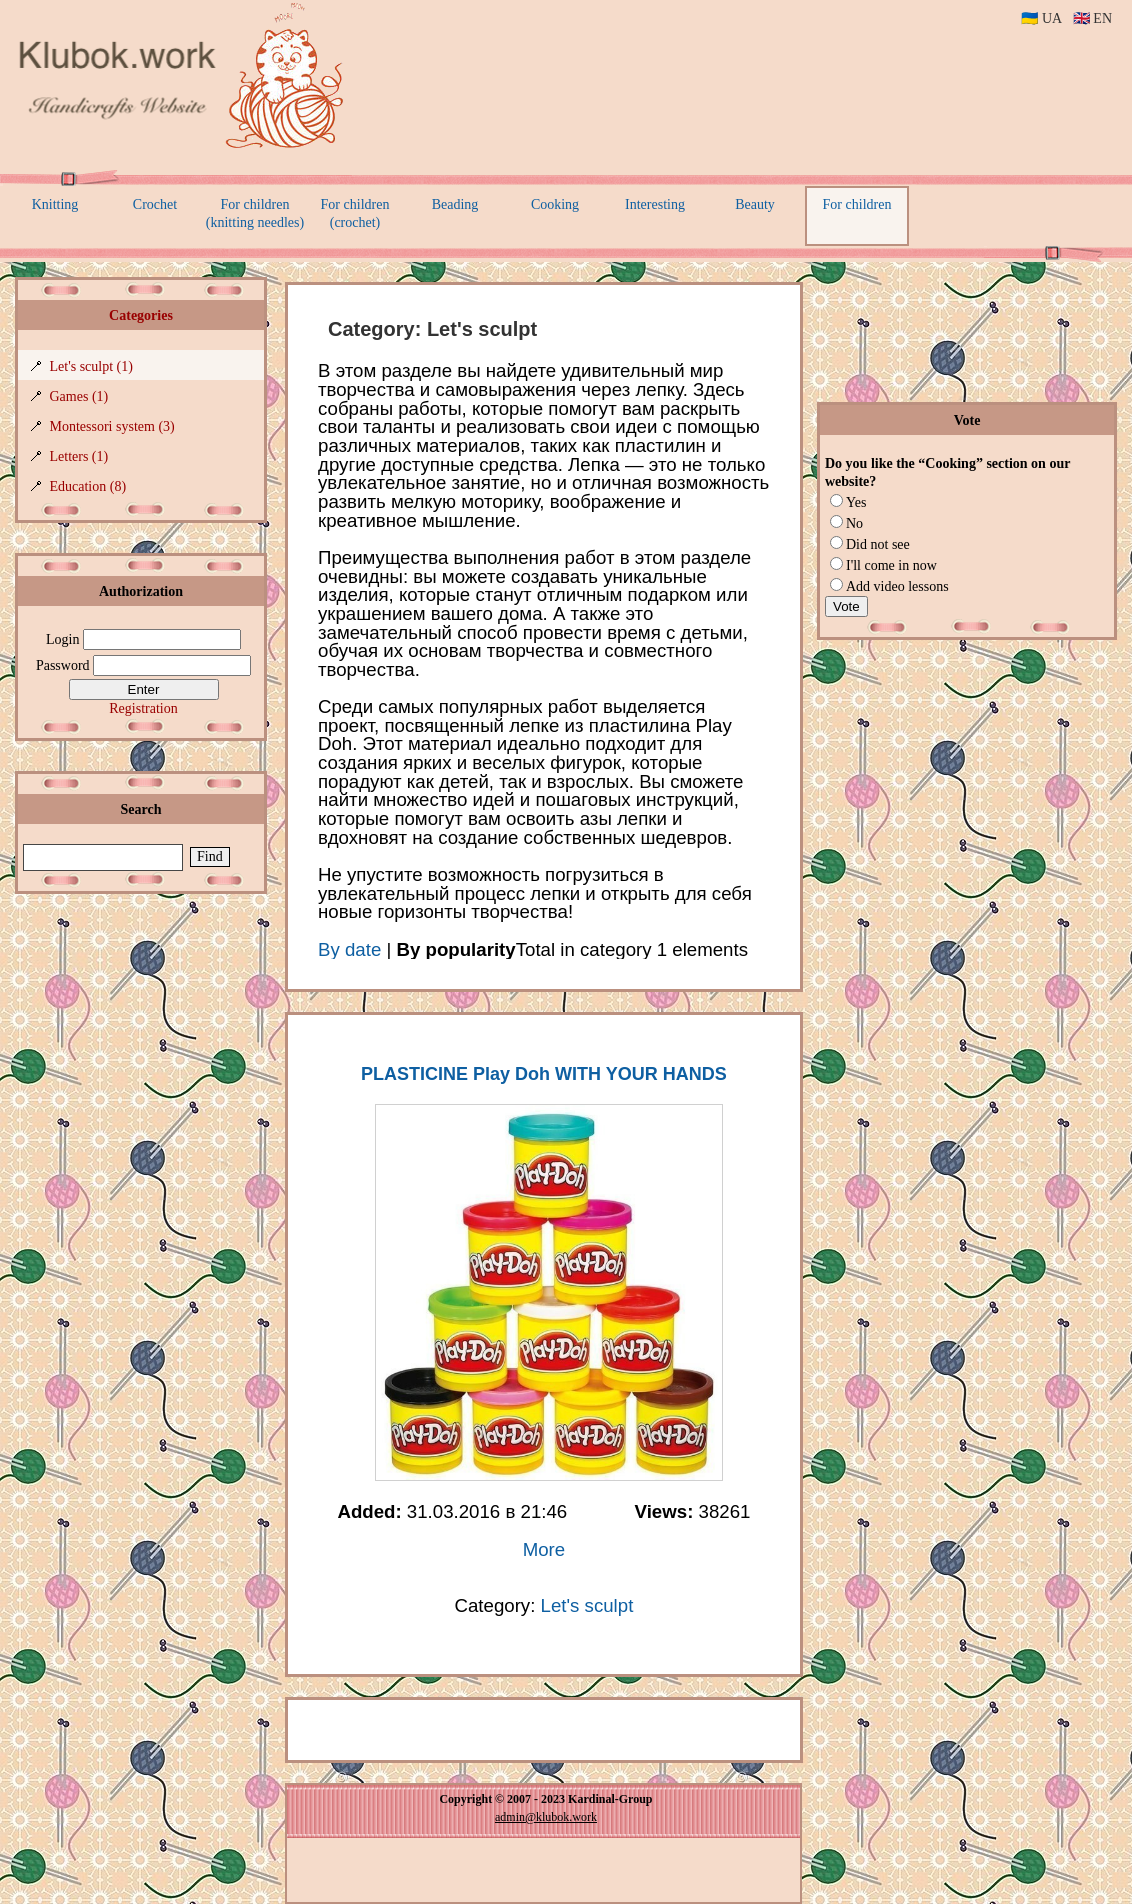 The width and height of the screenshot is (1132, 1904). Describe the element at coordinates (79, 456) in the screenshot. I see `Letters (1)` at that location.